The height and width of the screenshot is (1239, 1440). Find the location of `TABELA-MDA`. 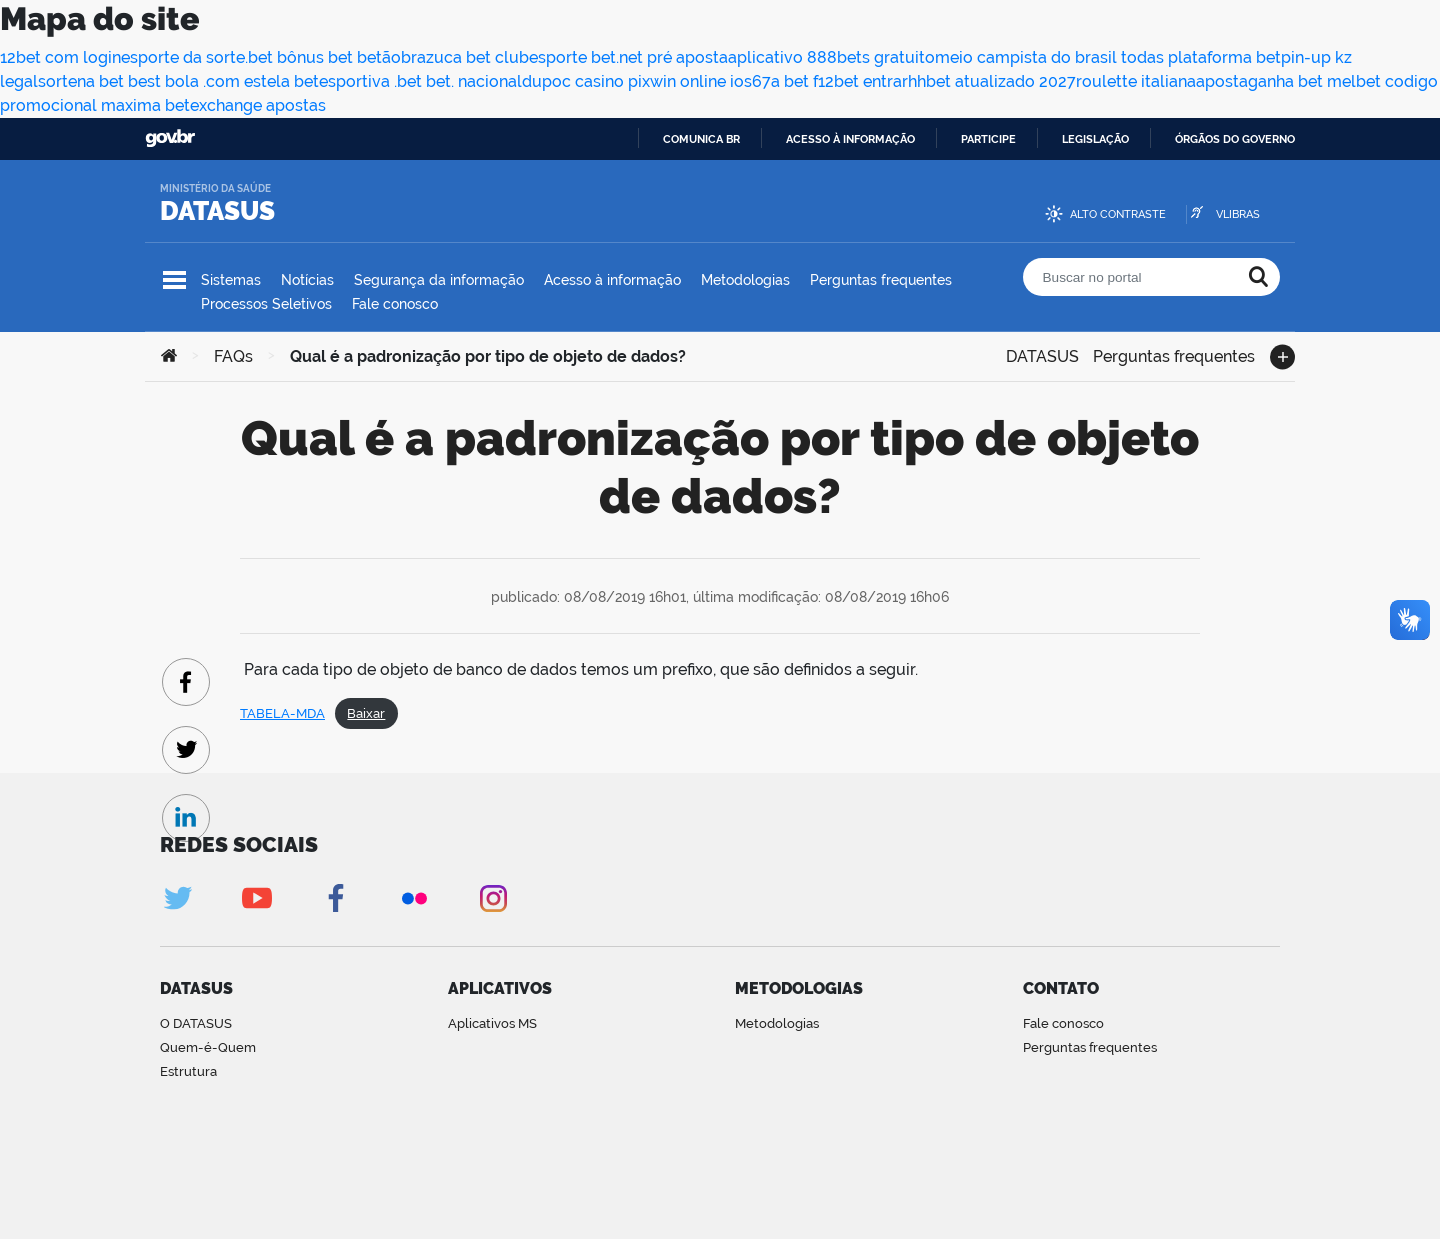

TABELA-MDA is located at coordinates (282, 713).